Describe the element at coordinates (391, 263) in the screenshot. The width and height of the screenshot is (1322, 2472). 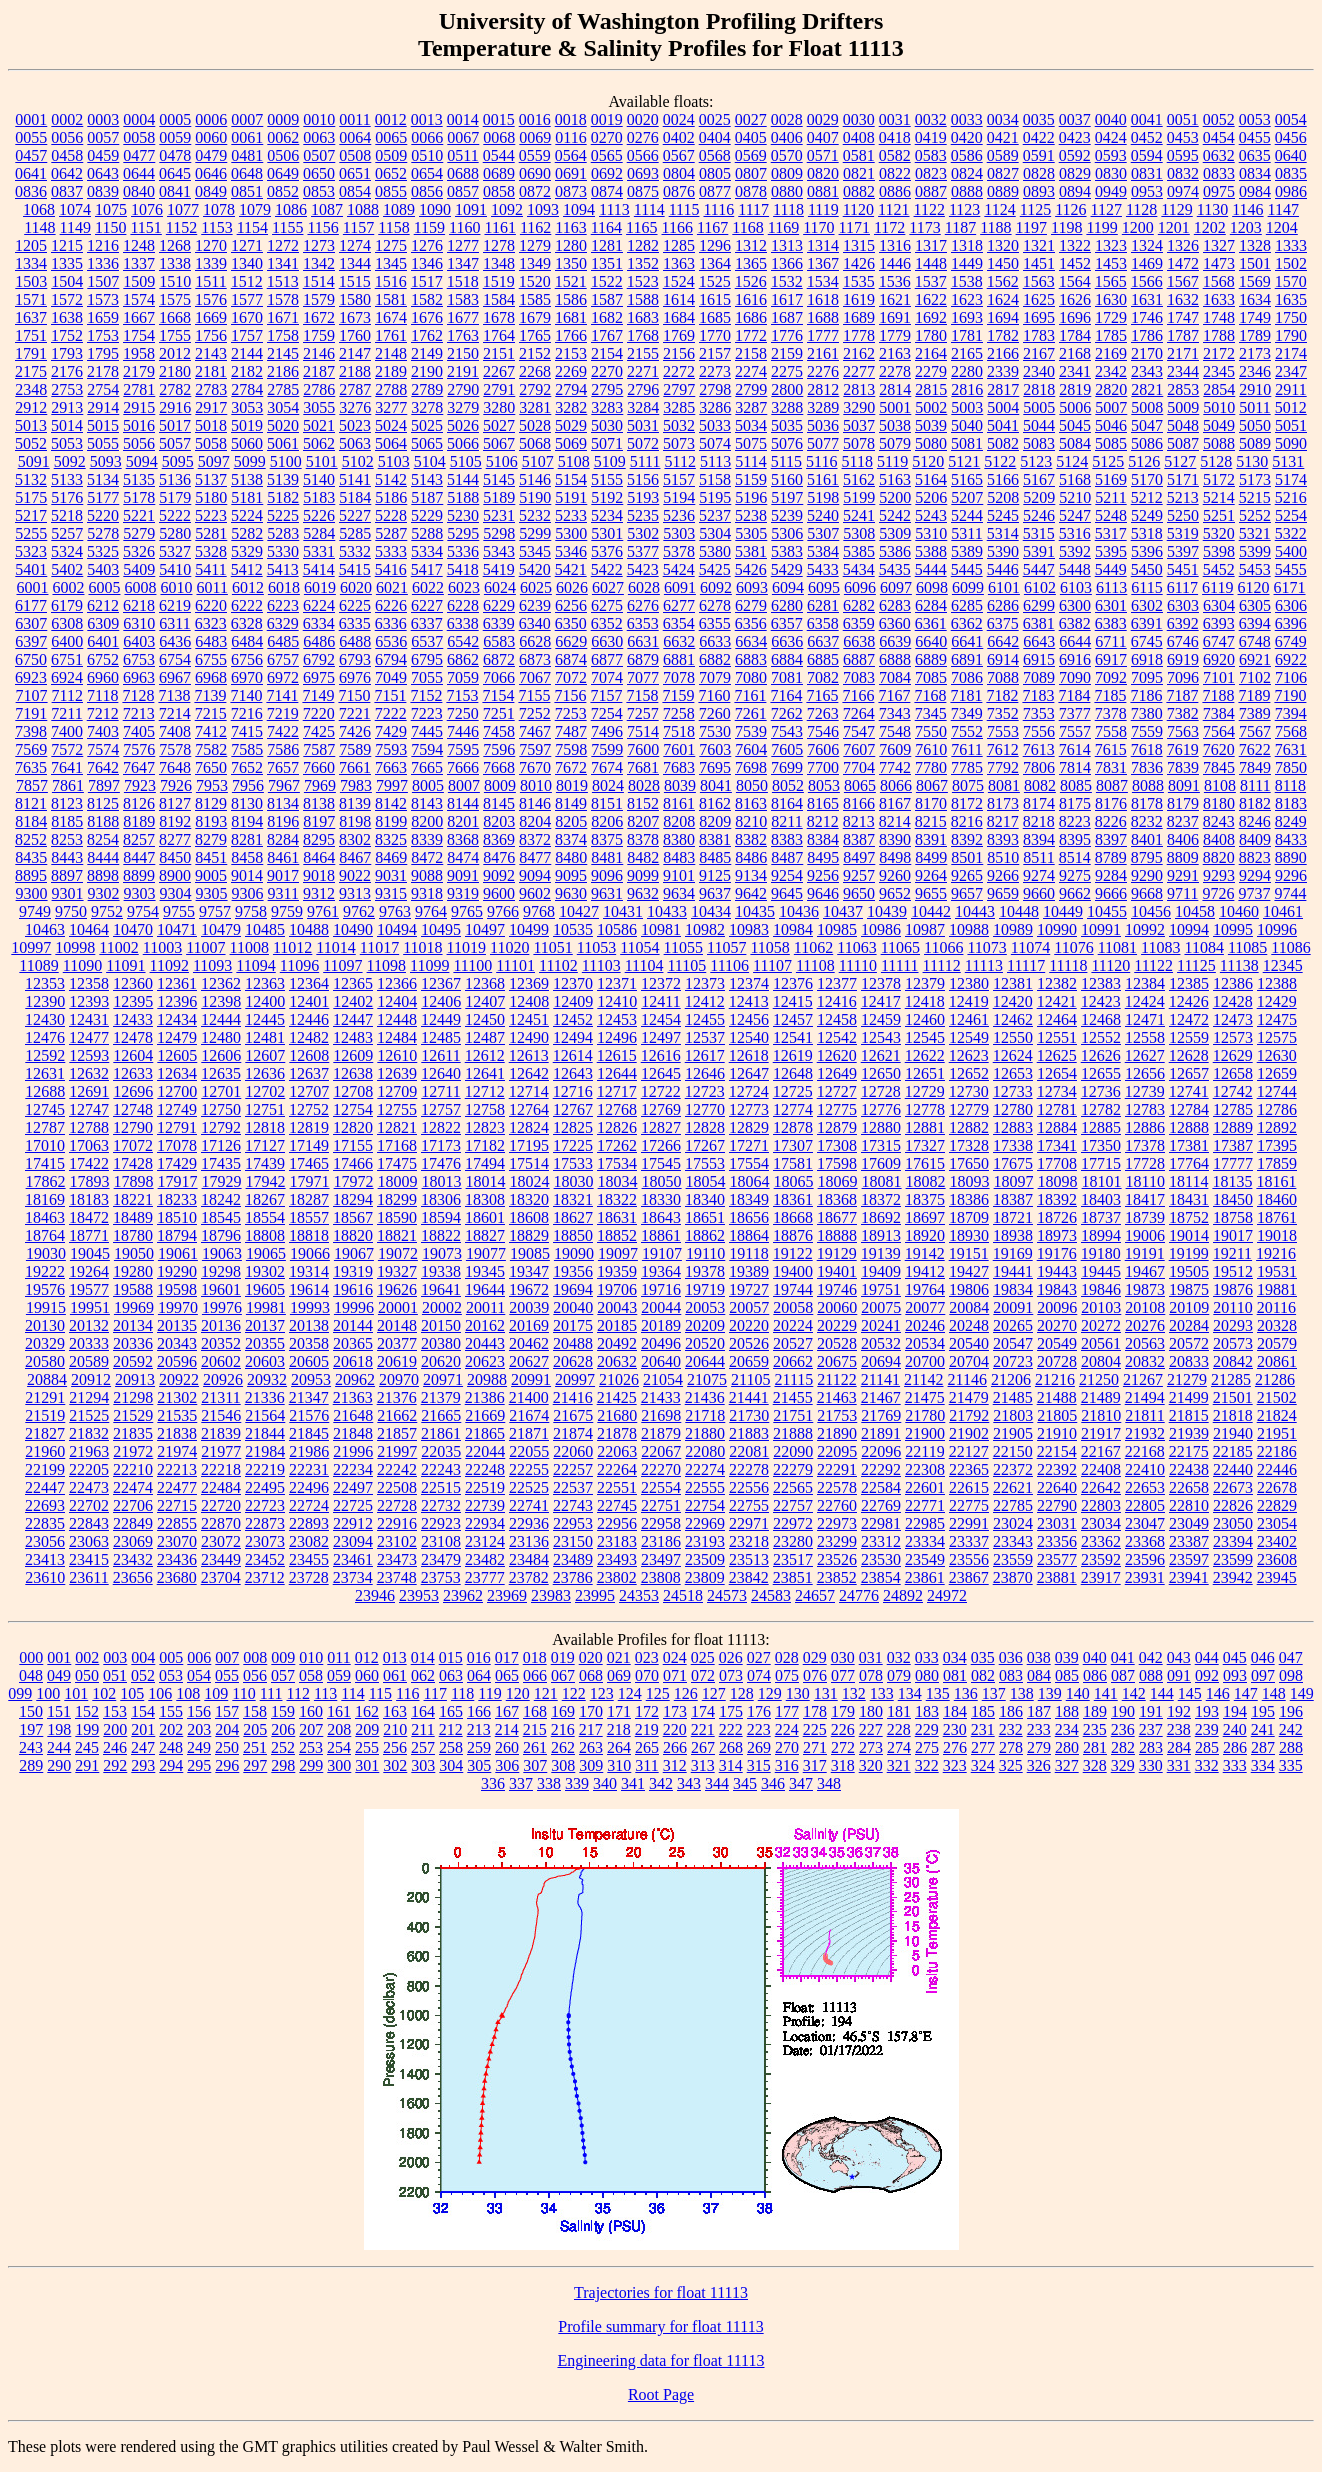
I see `1345` at that location.